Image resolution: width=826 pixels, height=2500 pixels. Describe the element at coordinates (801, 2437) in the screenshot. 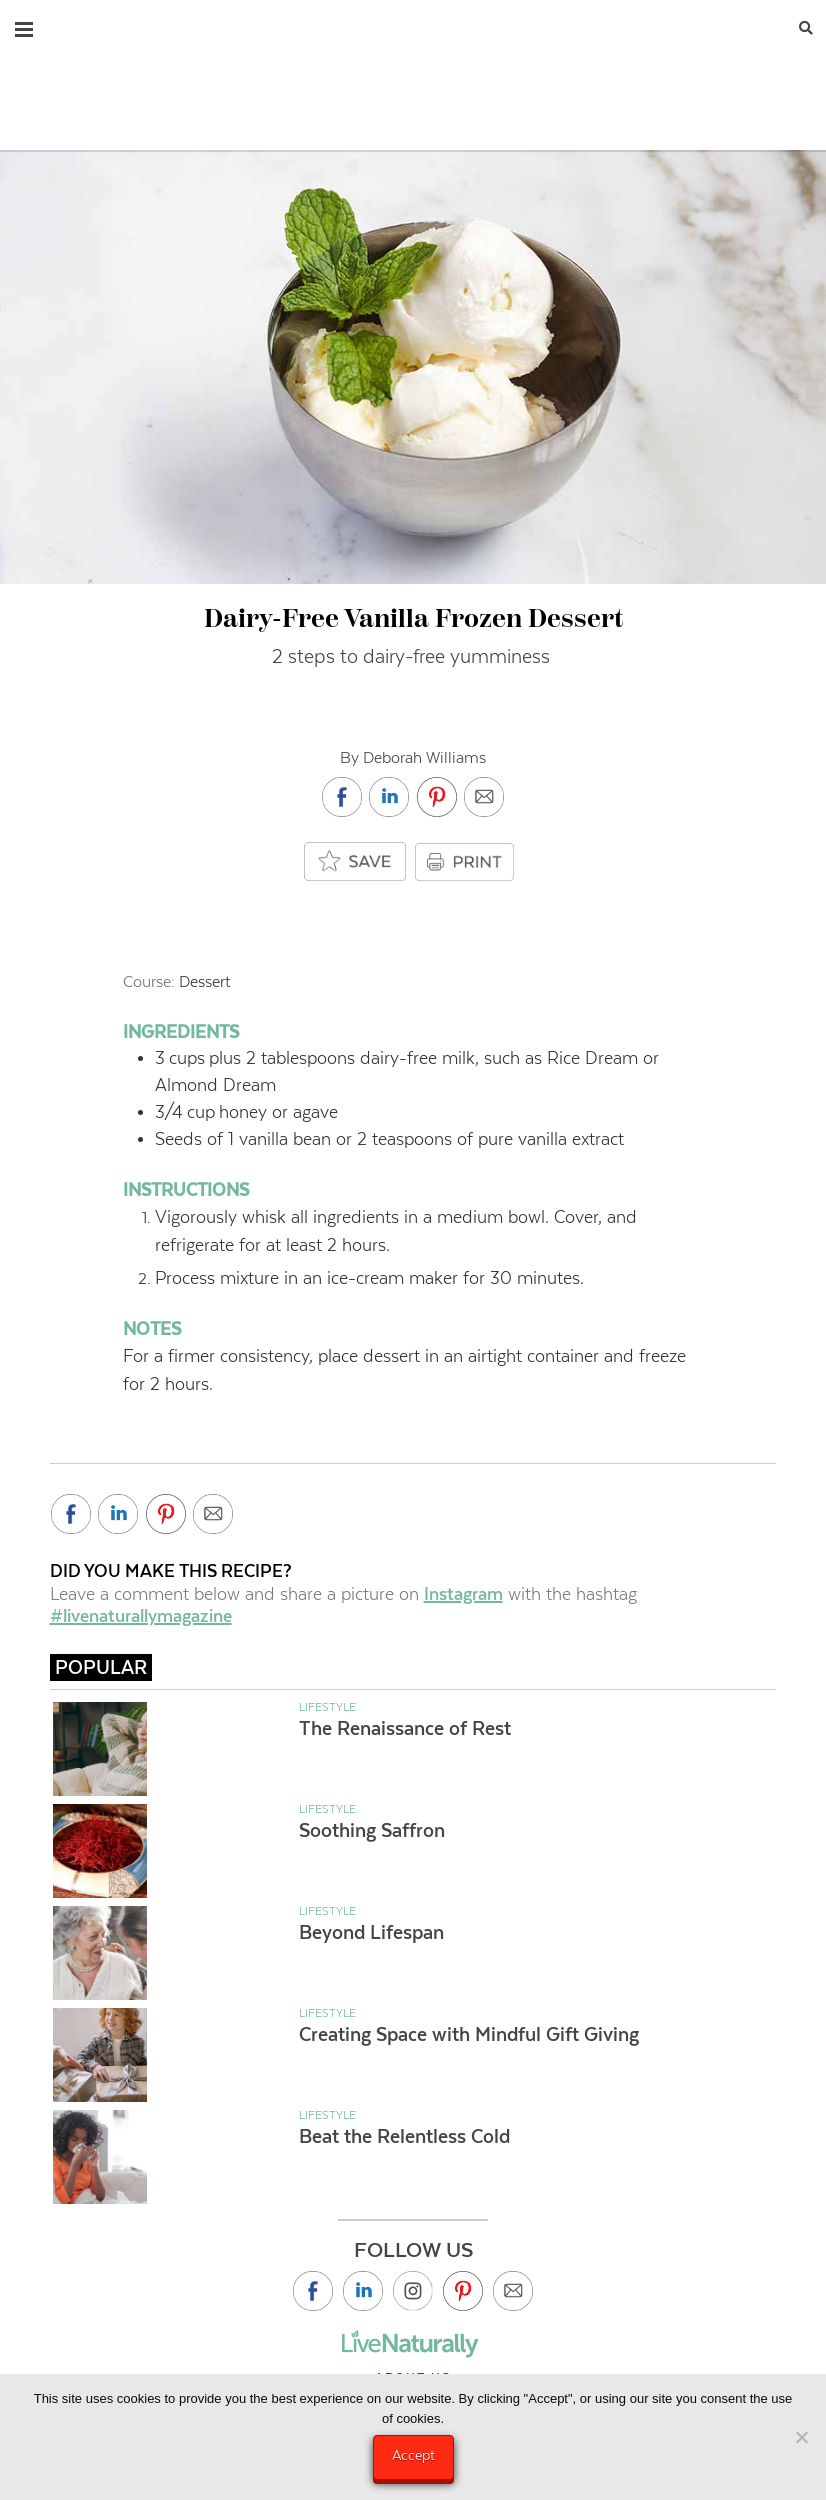

I see `[No]` at that location.